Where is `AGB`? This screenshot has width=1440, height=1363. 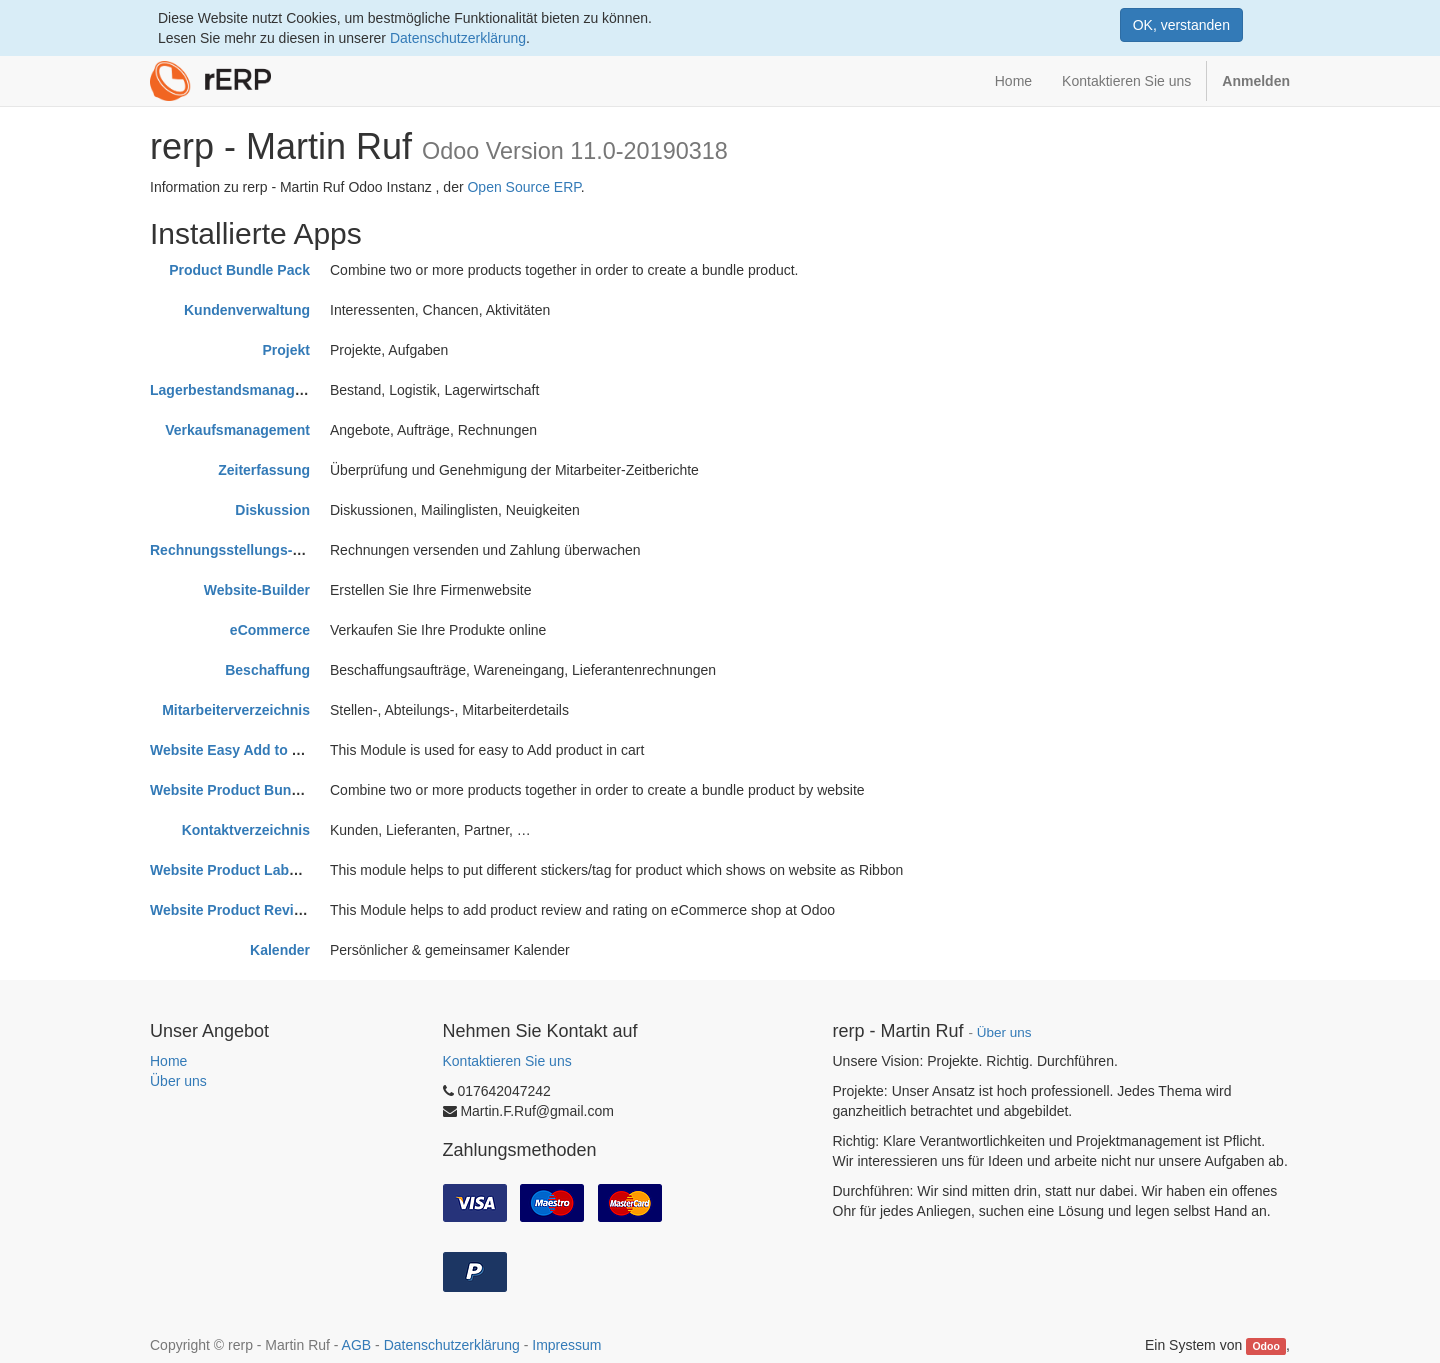
AGB is located at coordinates (357, 1345).